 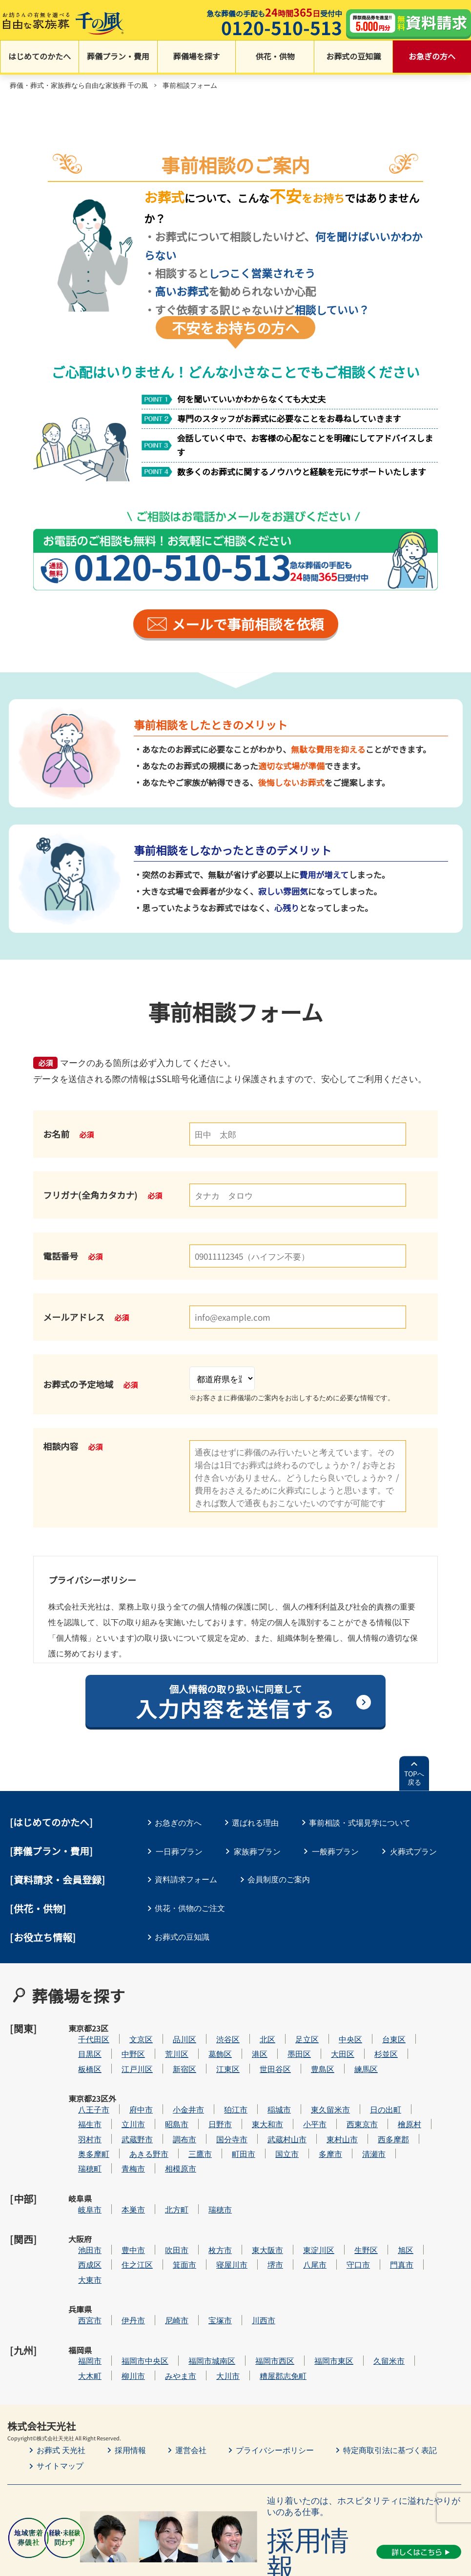 What do you see at coordinates (431, 2219) in the screenshot?
I see `門真市` at bounding box center [431, 2219].